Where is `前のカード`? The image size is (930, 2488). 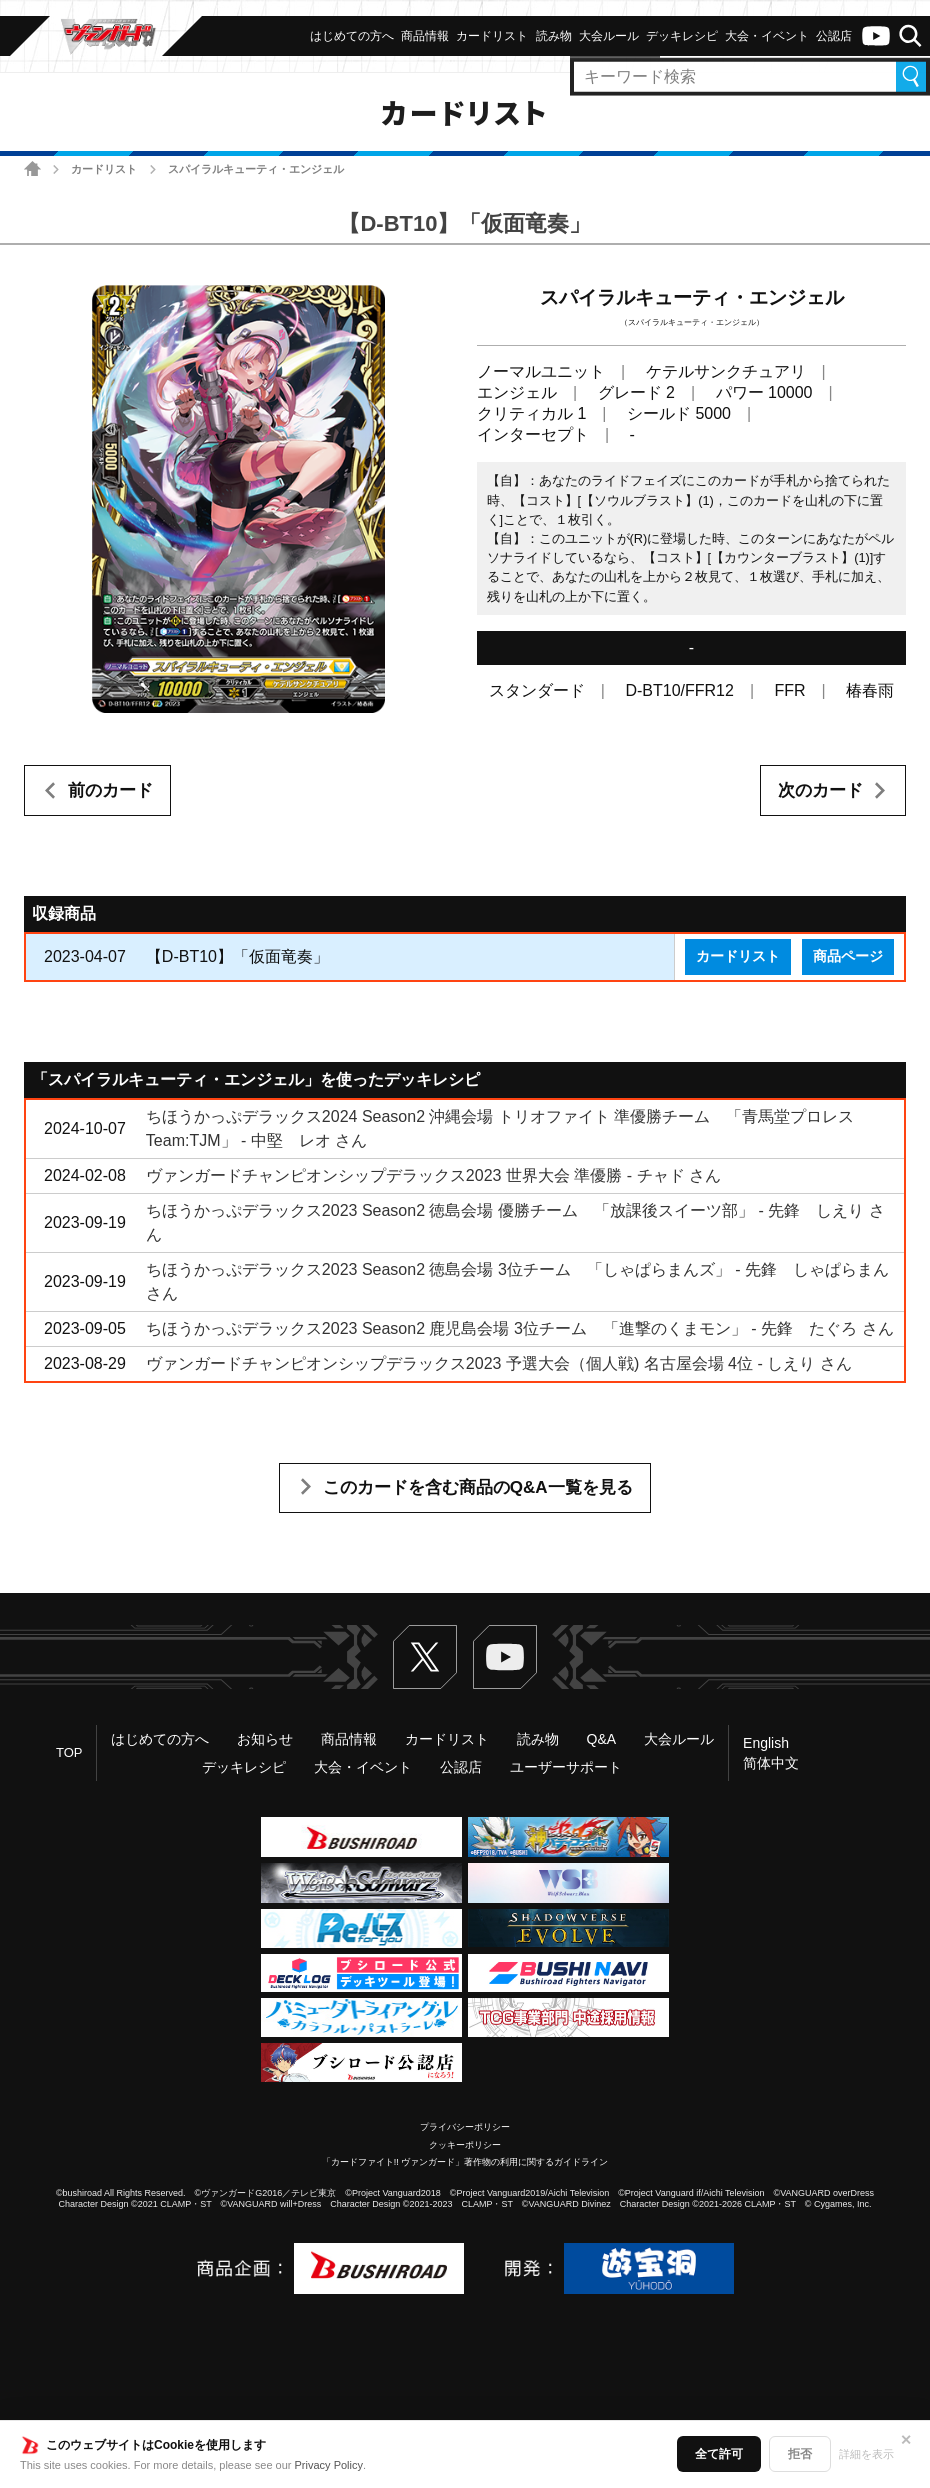 前のカード is located at coordinates (110, 790).